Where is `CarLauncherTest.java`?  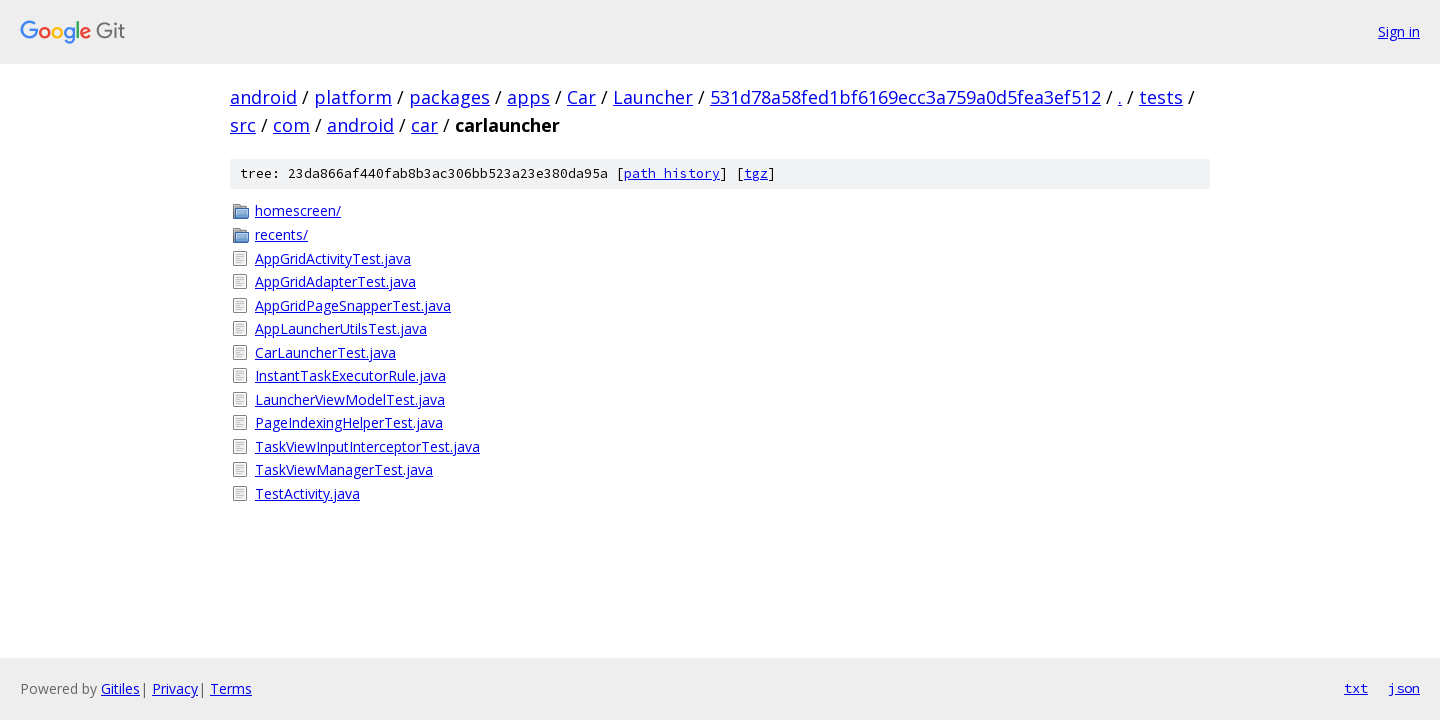
CarLauncherTest.java is located at coordinates (325, 352).